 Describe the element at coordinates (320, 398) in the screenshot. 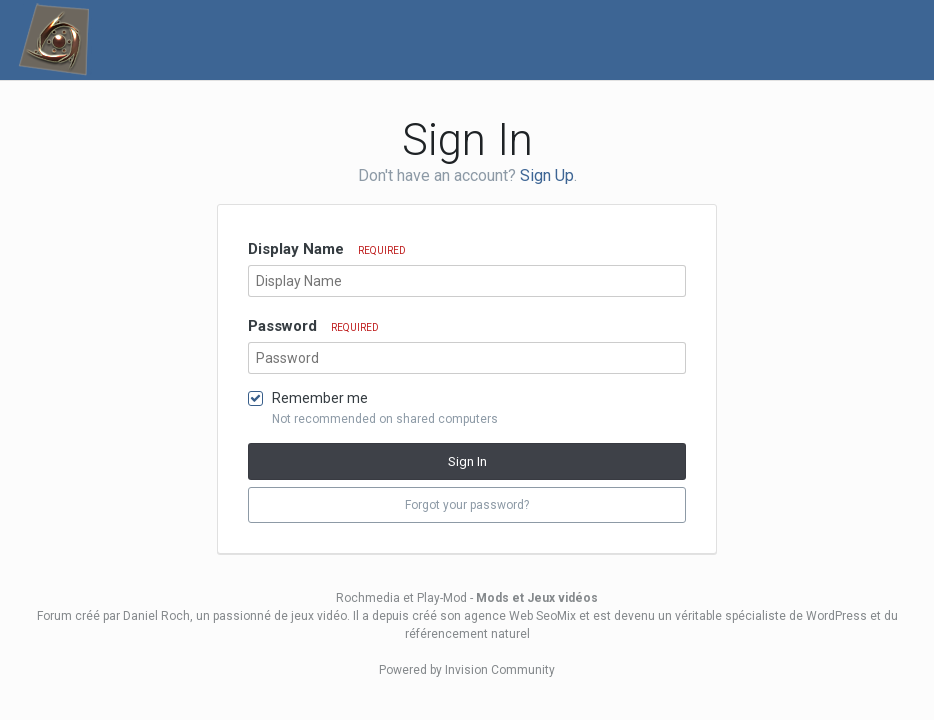

I see `Remember me` at that location.